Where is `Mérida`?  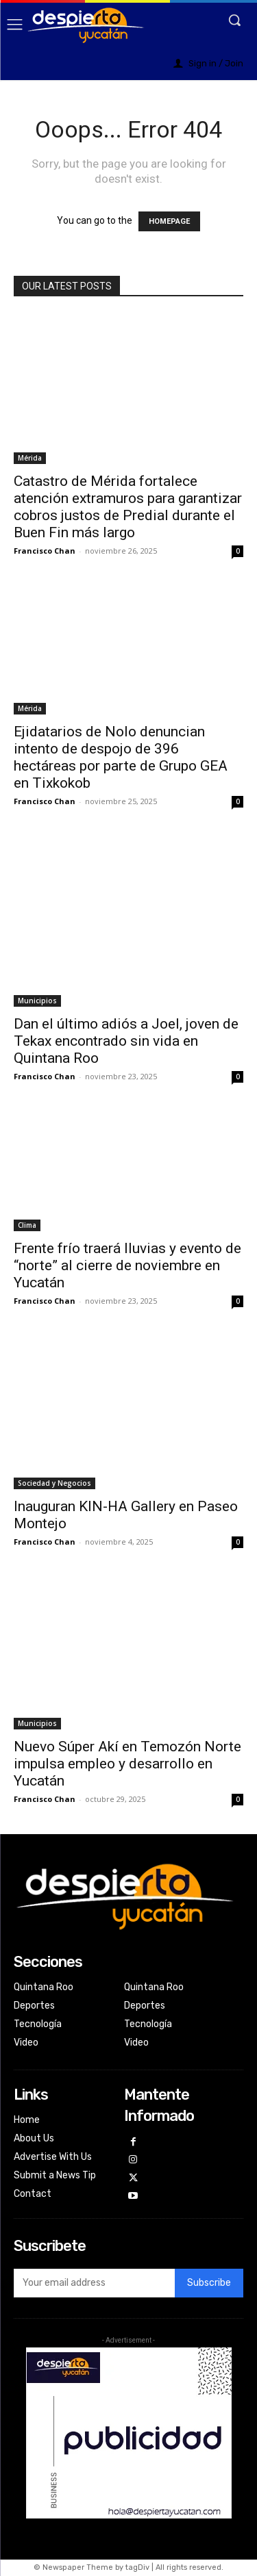 Mérida is located at coordinates (30, 458).